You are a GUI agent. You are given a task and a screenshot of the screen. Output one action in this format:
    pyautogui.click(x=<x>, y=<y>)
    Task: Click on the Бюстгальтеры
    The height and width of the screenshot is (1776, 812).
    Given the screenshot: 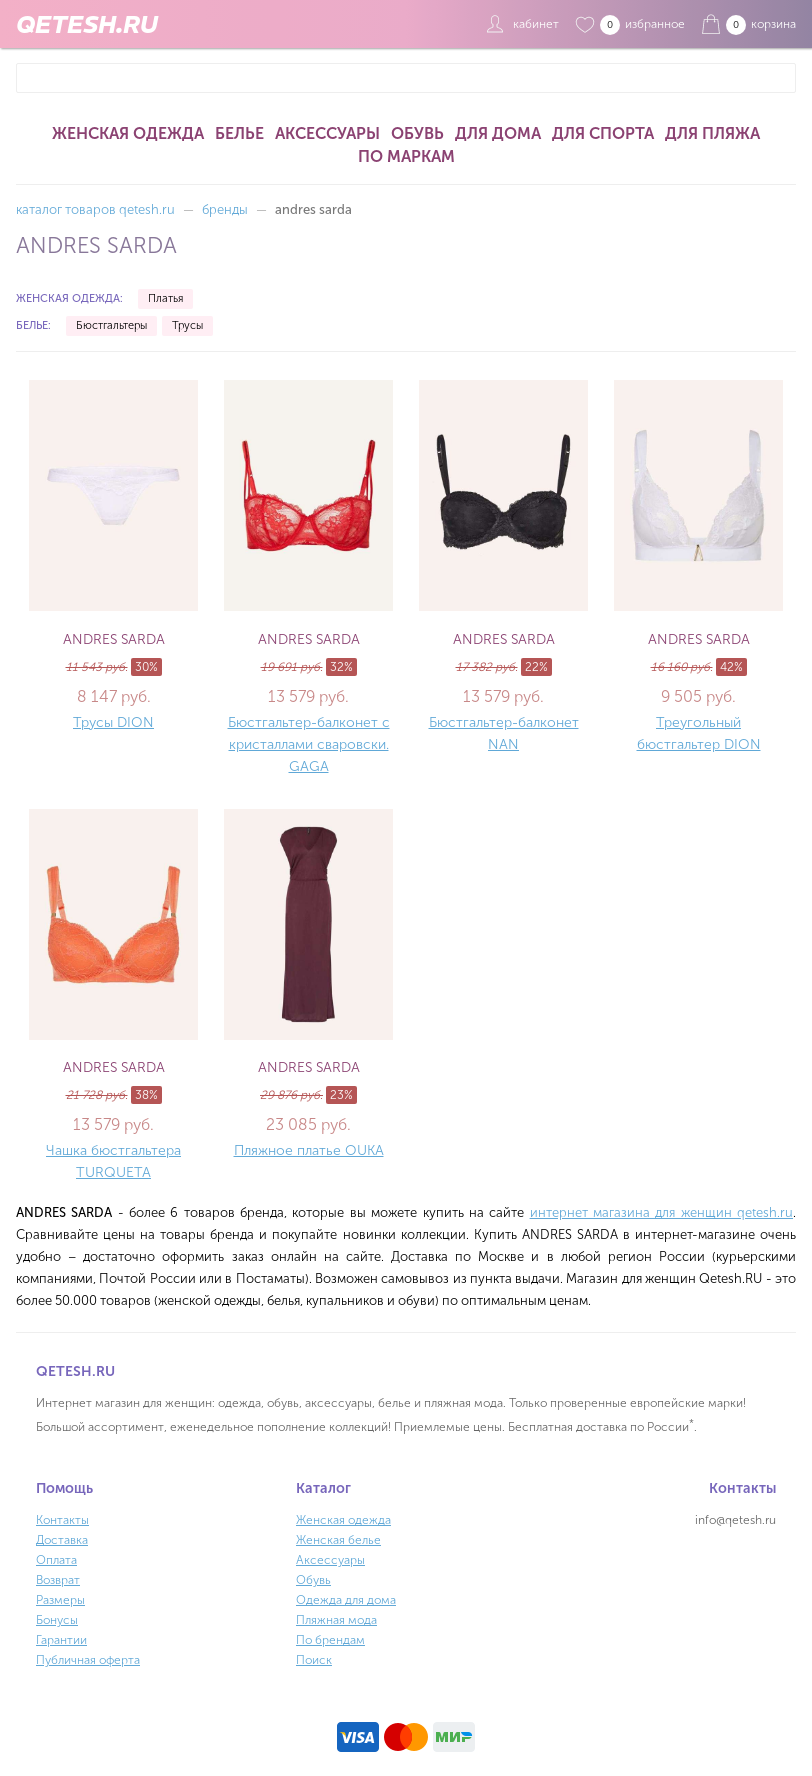 What is the action you would take?
    pyautogui.click(x=111, y=325)
    